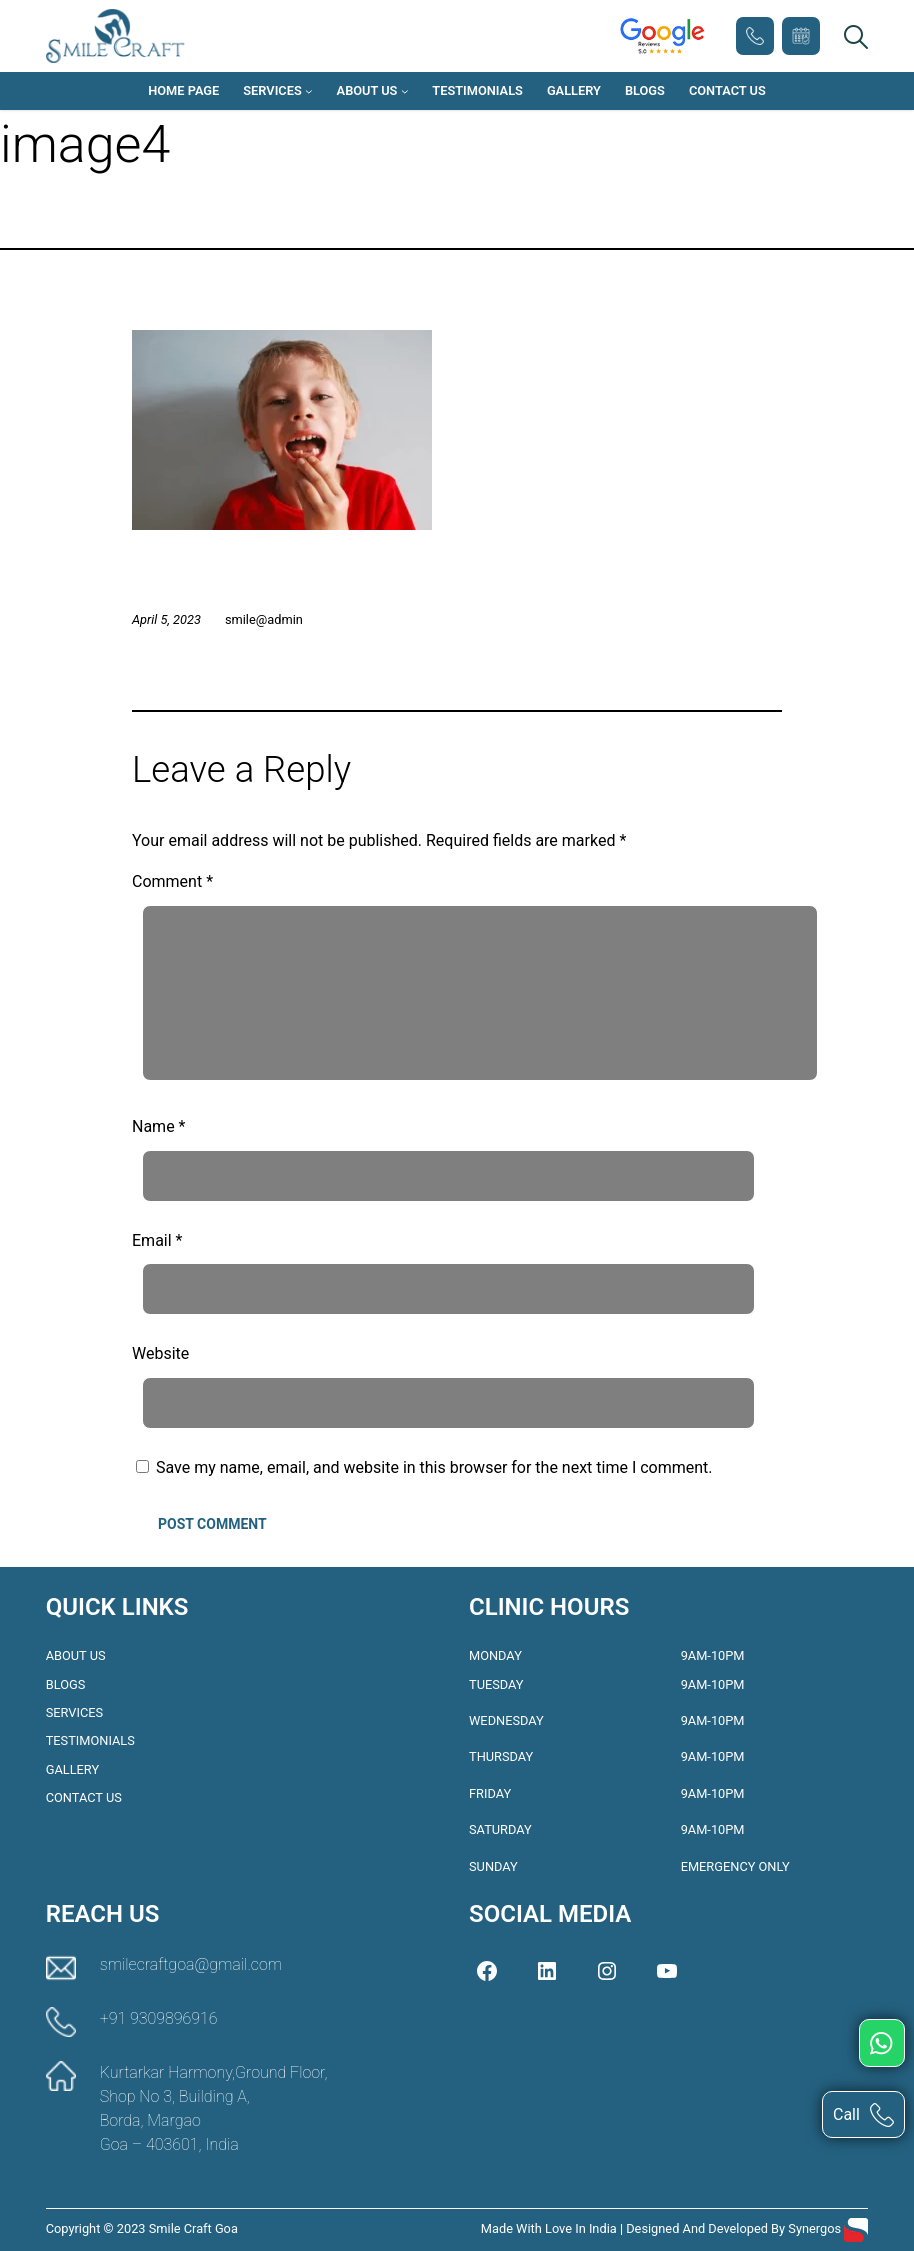 The height and width of the screenshot is (2251, 914). What do you see at coordinates (663, 2228) in the screenshot?
I see `Made with love in India | Designed and Developed by Synergos` at bounding box center [663, 2228].